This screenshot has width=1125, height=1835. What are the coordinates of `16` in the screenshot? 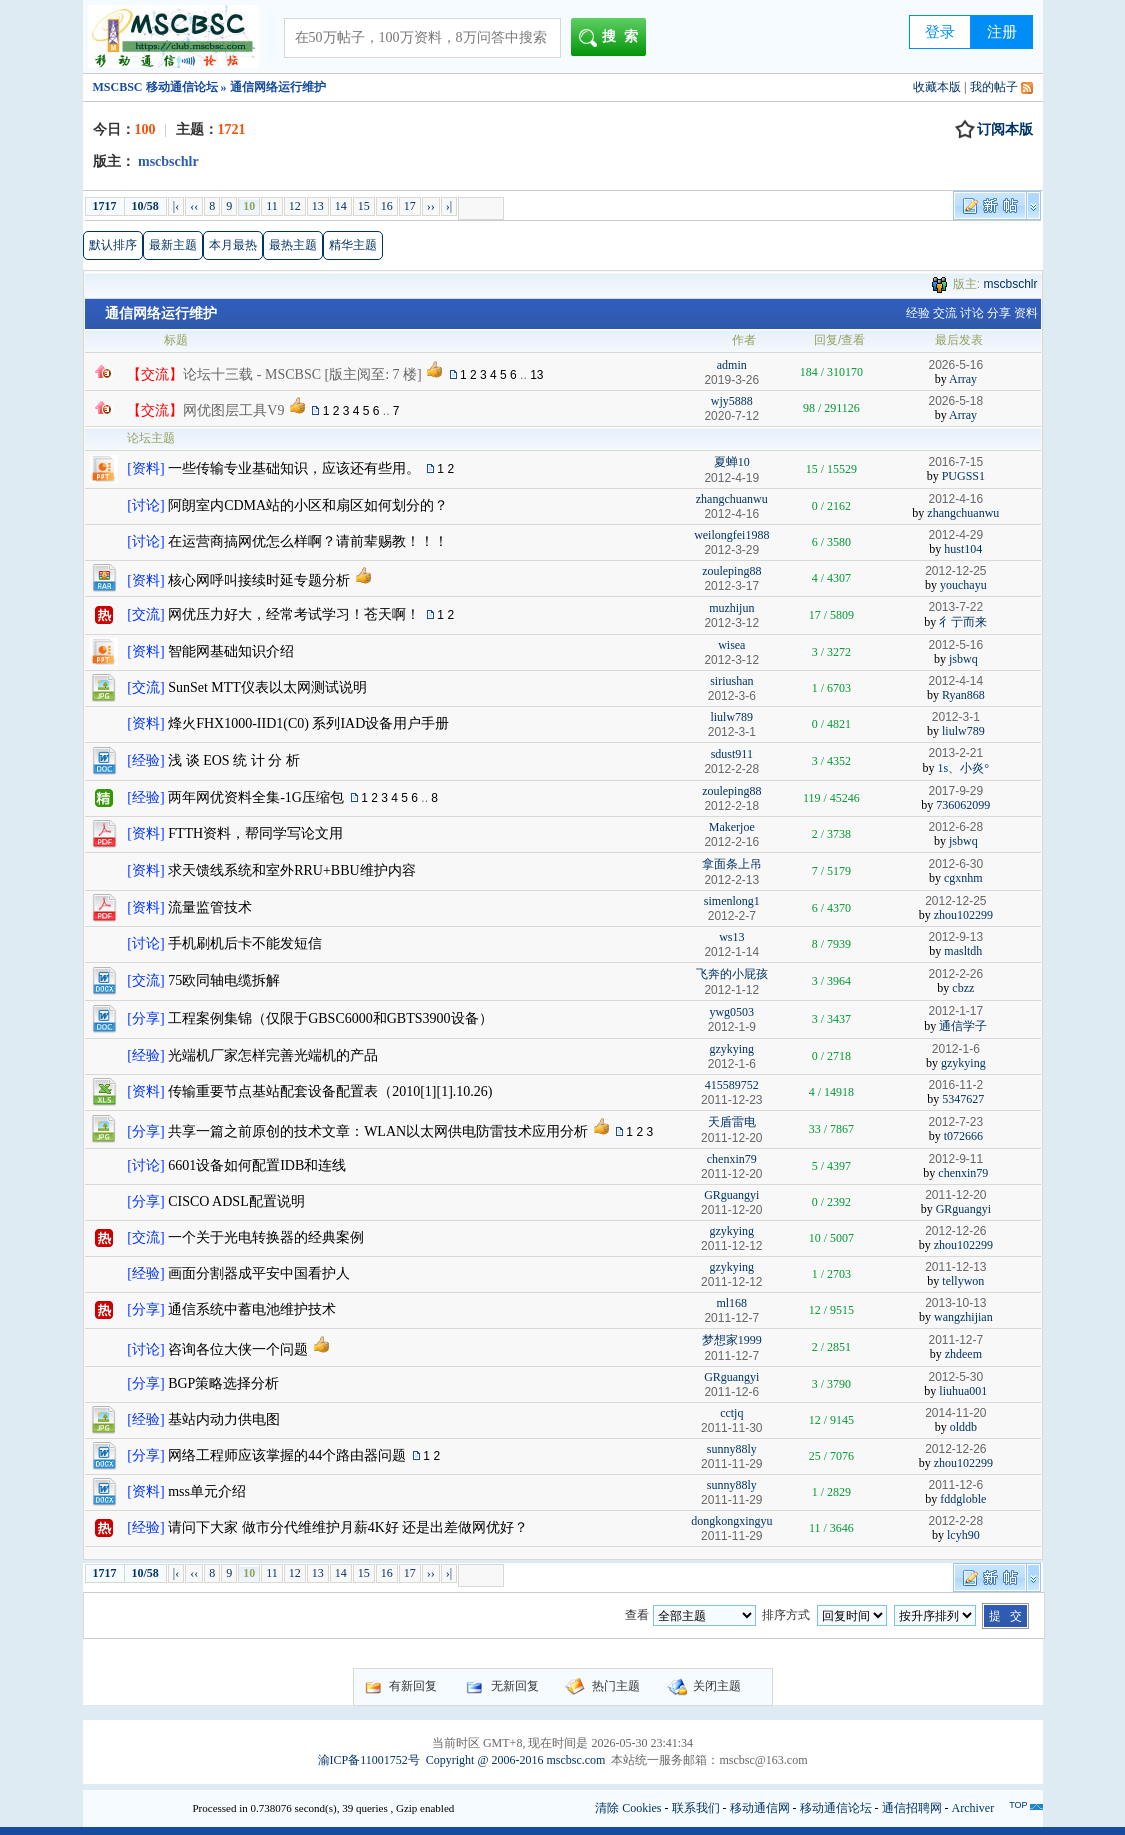 It's located at (387, 206).